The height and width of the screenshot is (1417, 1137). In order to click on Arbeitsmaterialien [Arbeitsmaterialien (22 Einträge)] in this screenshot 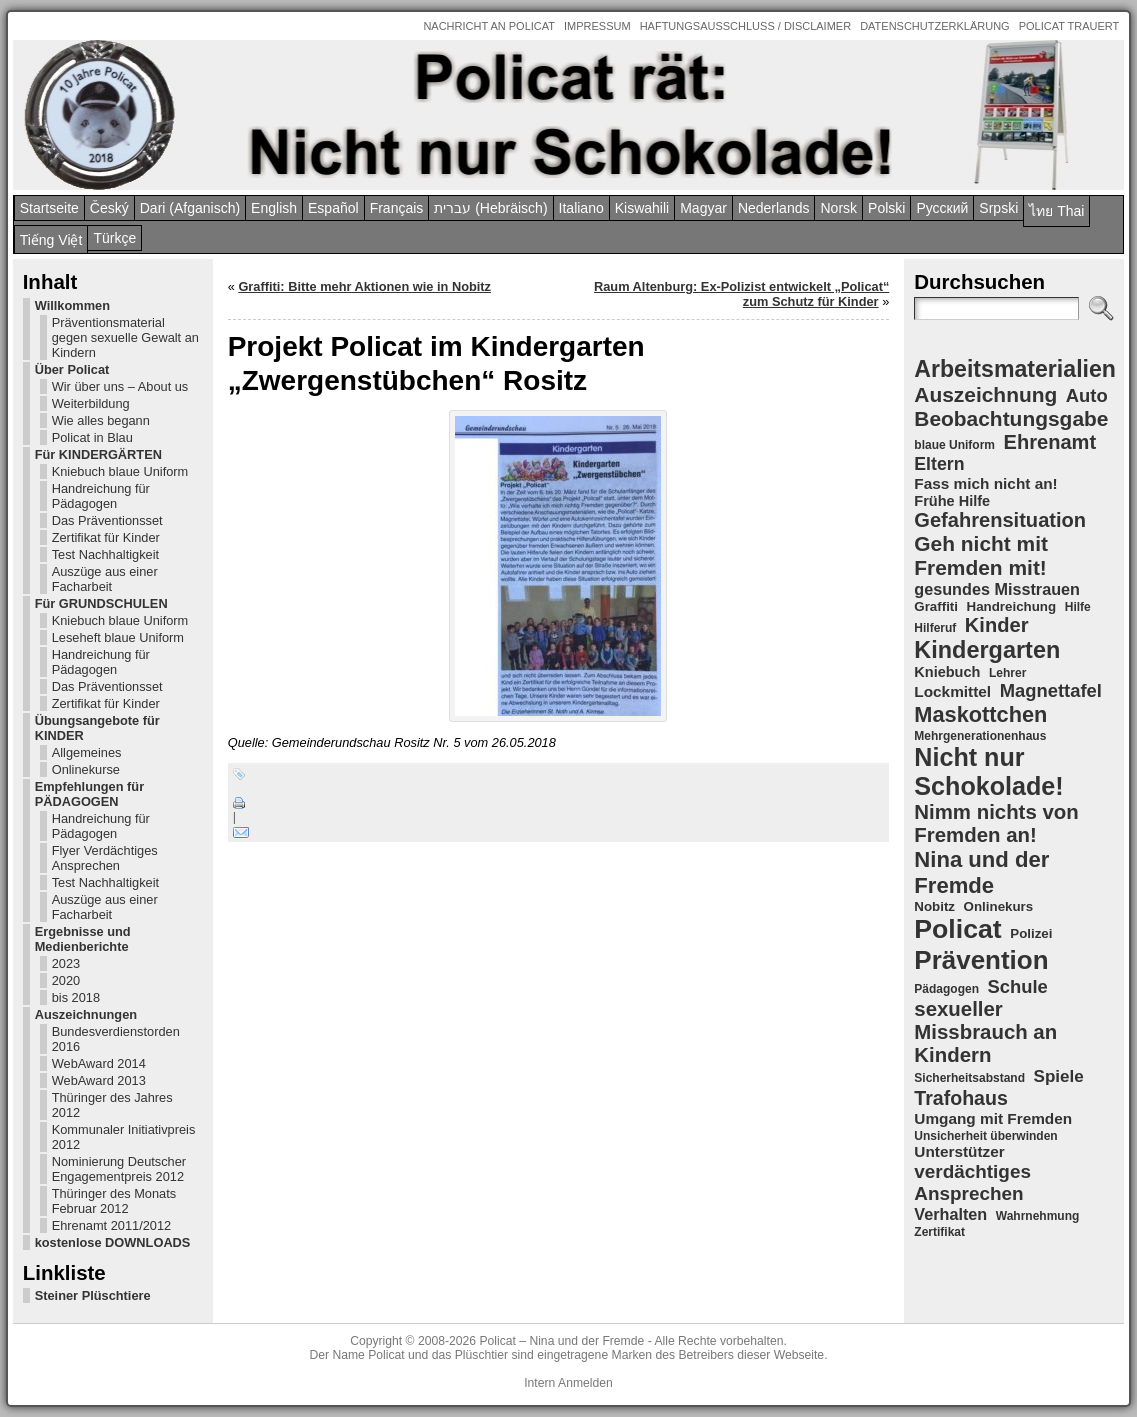, I will do `click(1015, 369)`.